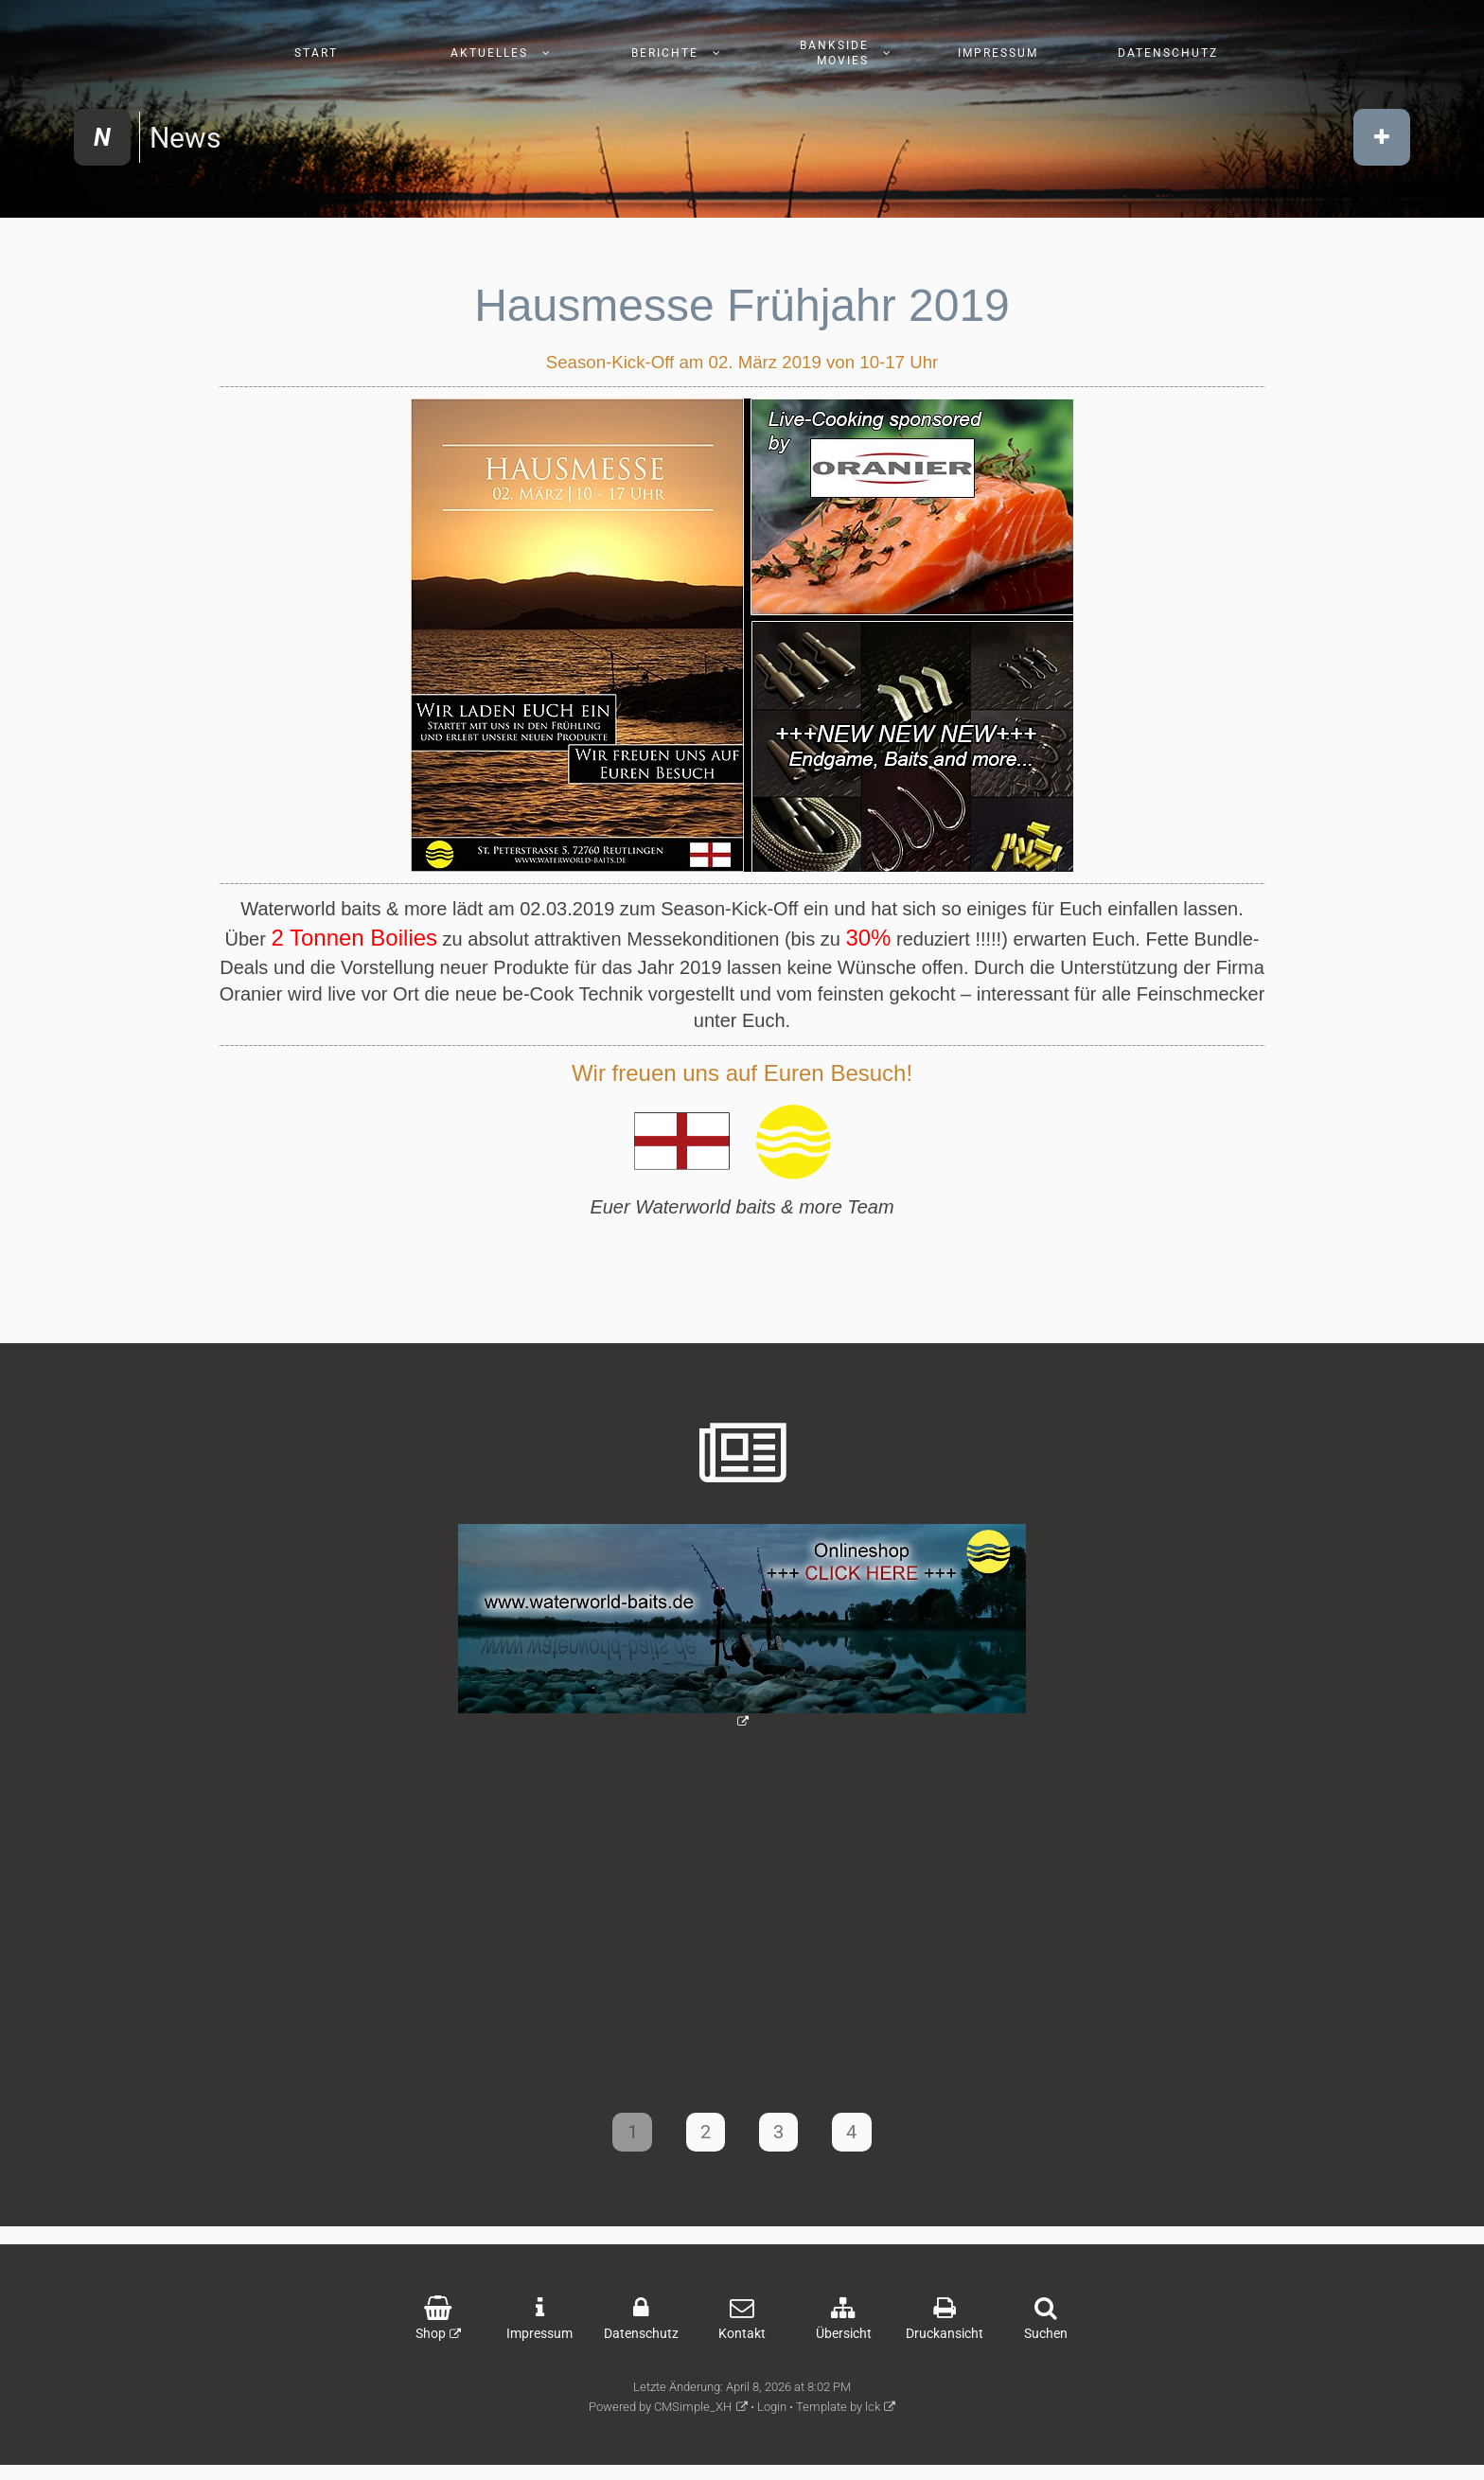  I want to click on Impressum, so click(998, 53).